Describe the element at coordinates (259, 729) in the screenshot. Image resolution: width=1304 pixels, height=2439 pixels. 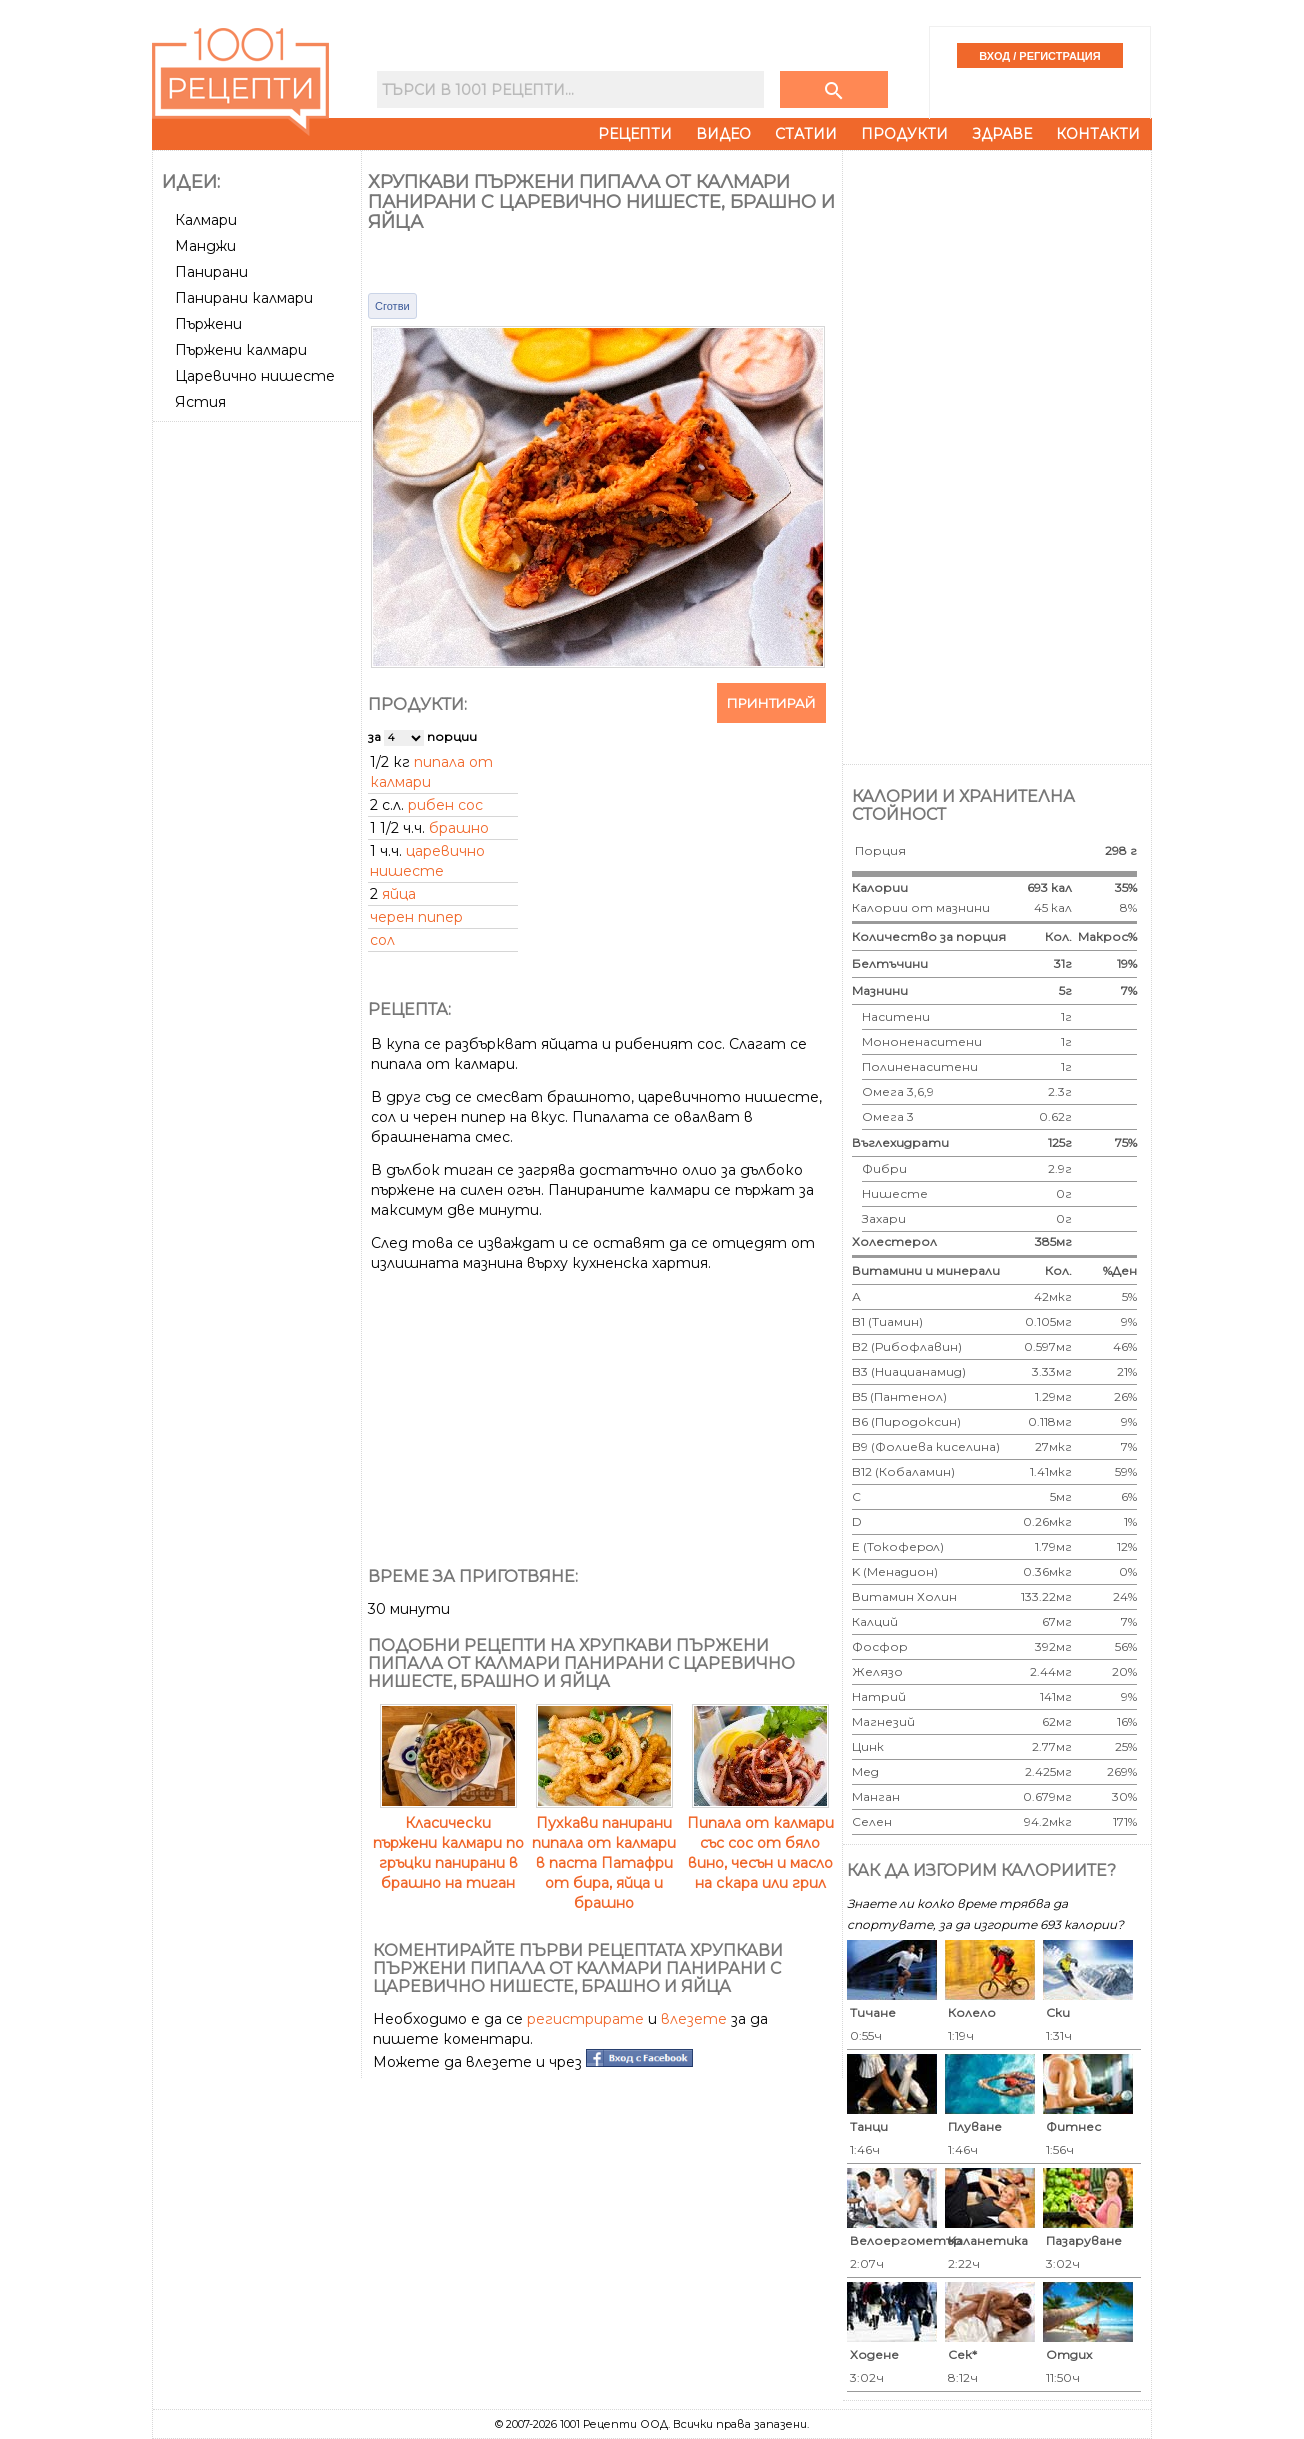
I see `[Advertisement]` at that location.